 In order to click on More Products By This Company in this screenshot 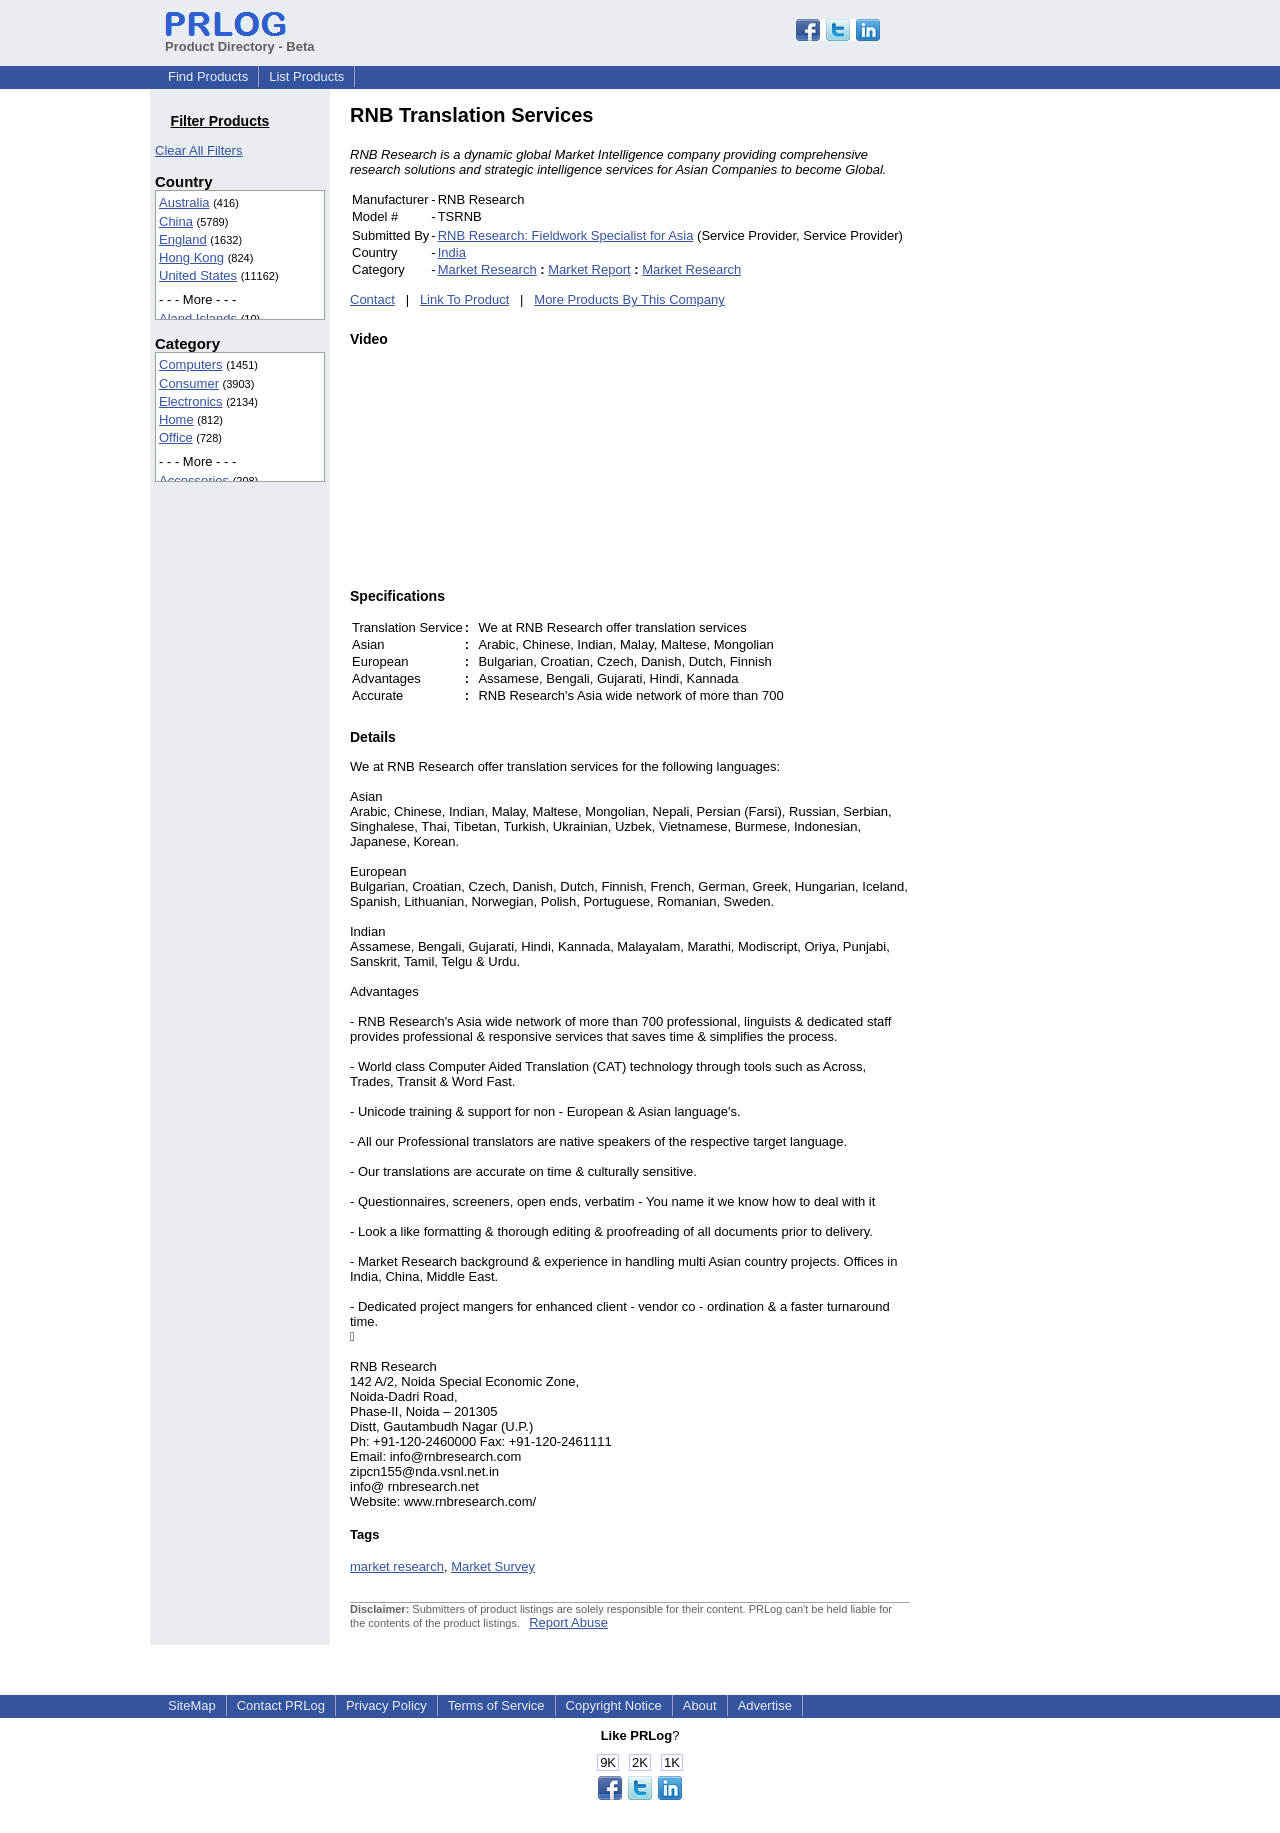, I will do `click(629, 299)`.